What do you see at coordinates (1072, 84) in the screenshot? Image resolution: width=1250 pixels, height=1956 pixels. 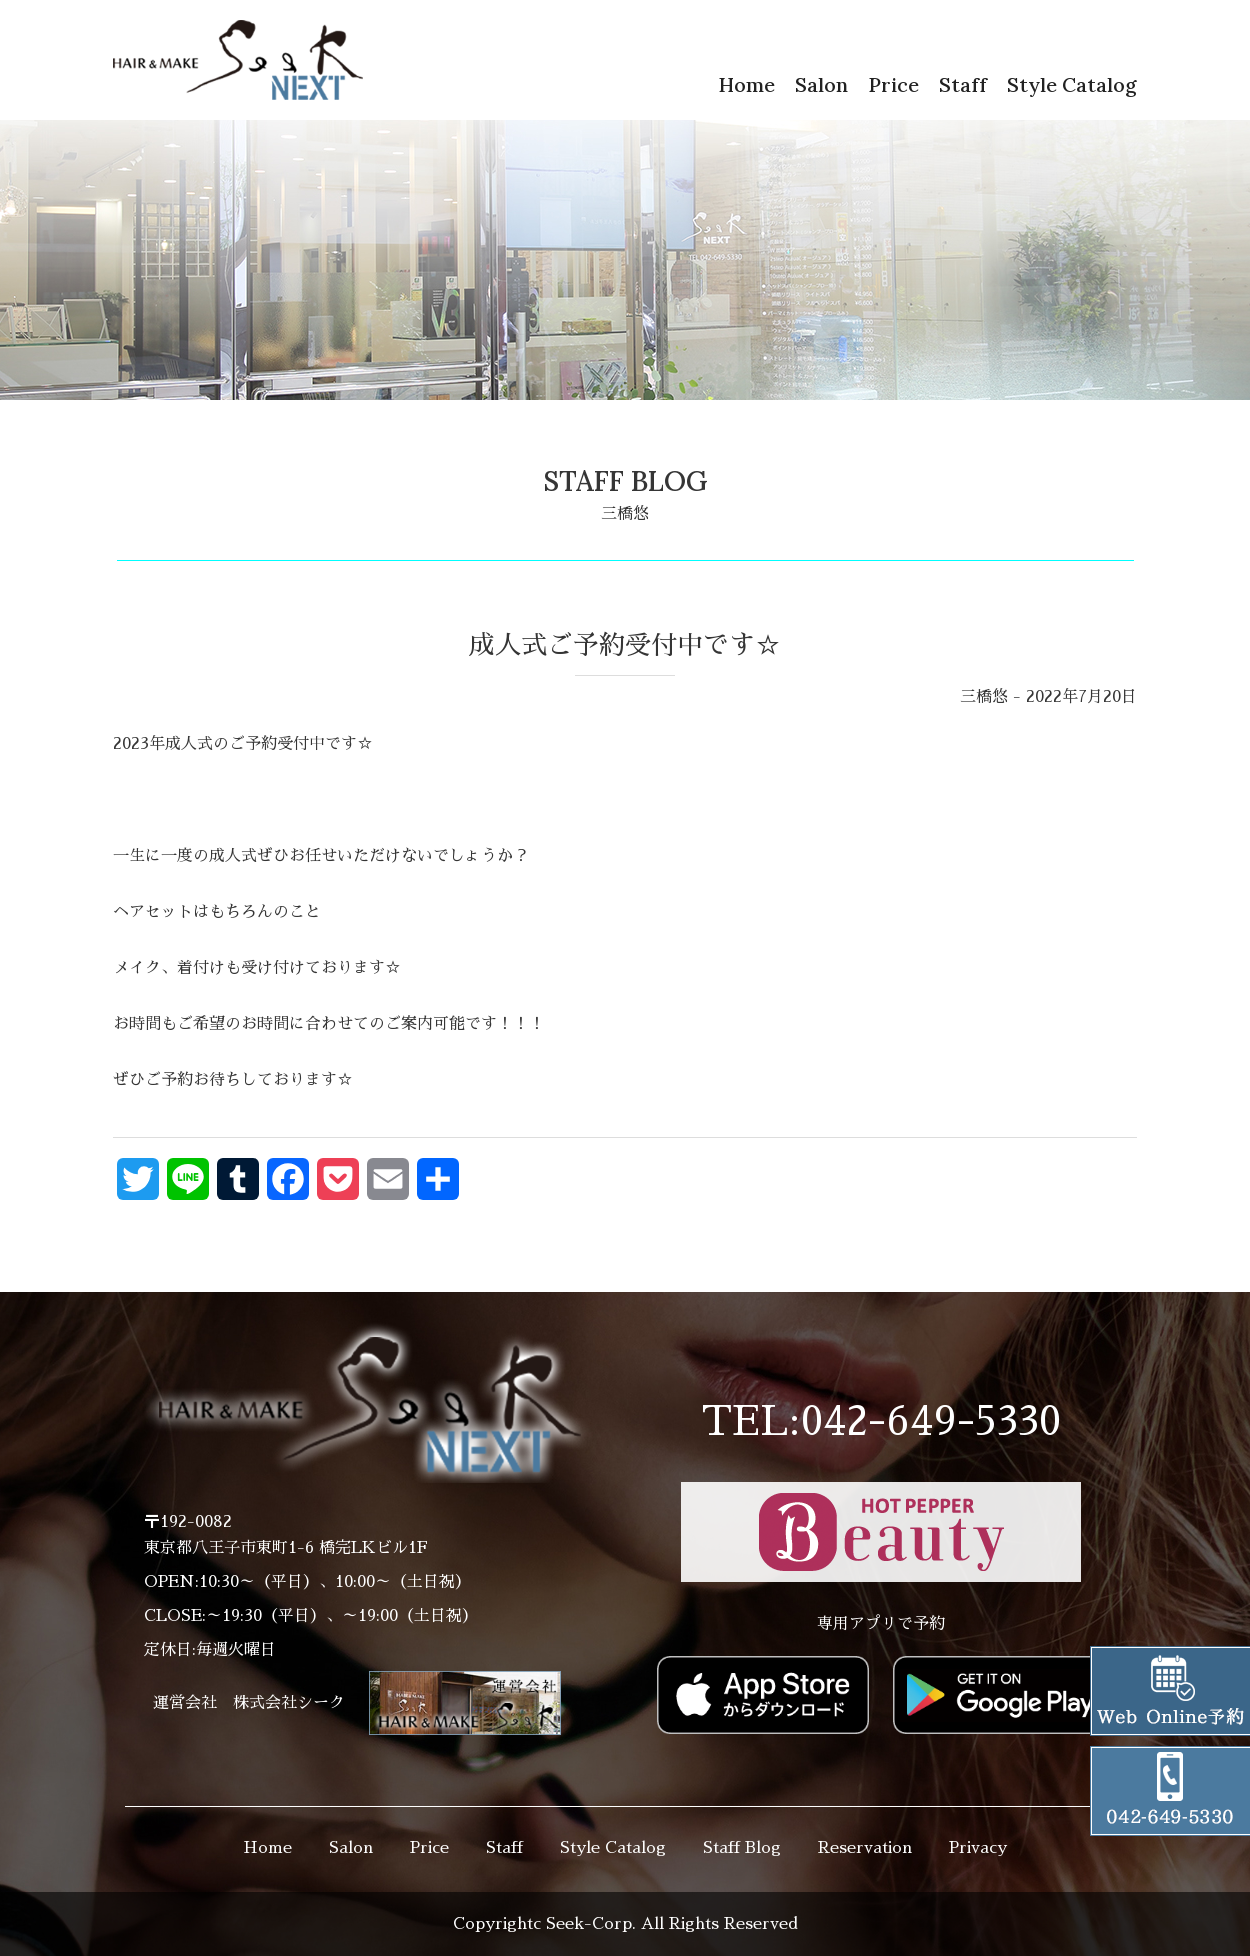 I see `Style Catalog` at bounding box center [1072, 84].